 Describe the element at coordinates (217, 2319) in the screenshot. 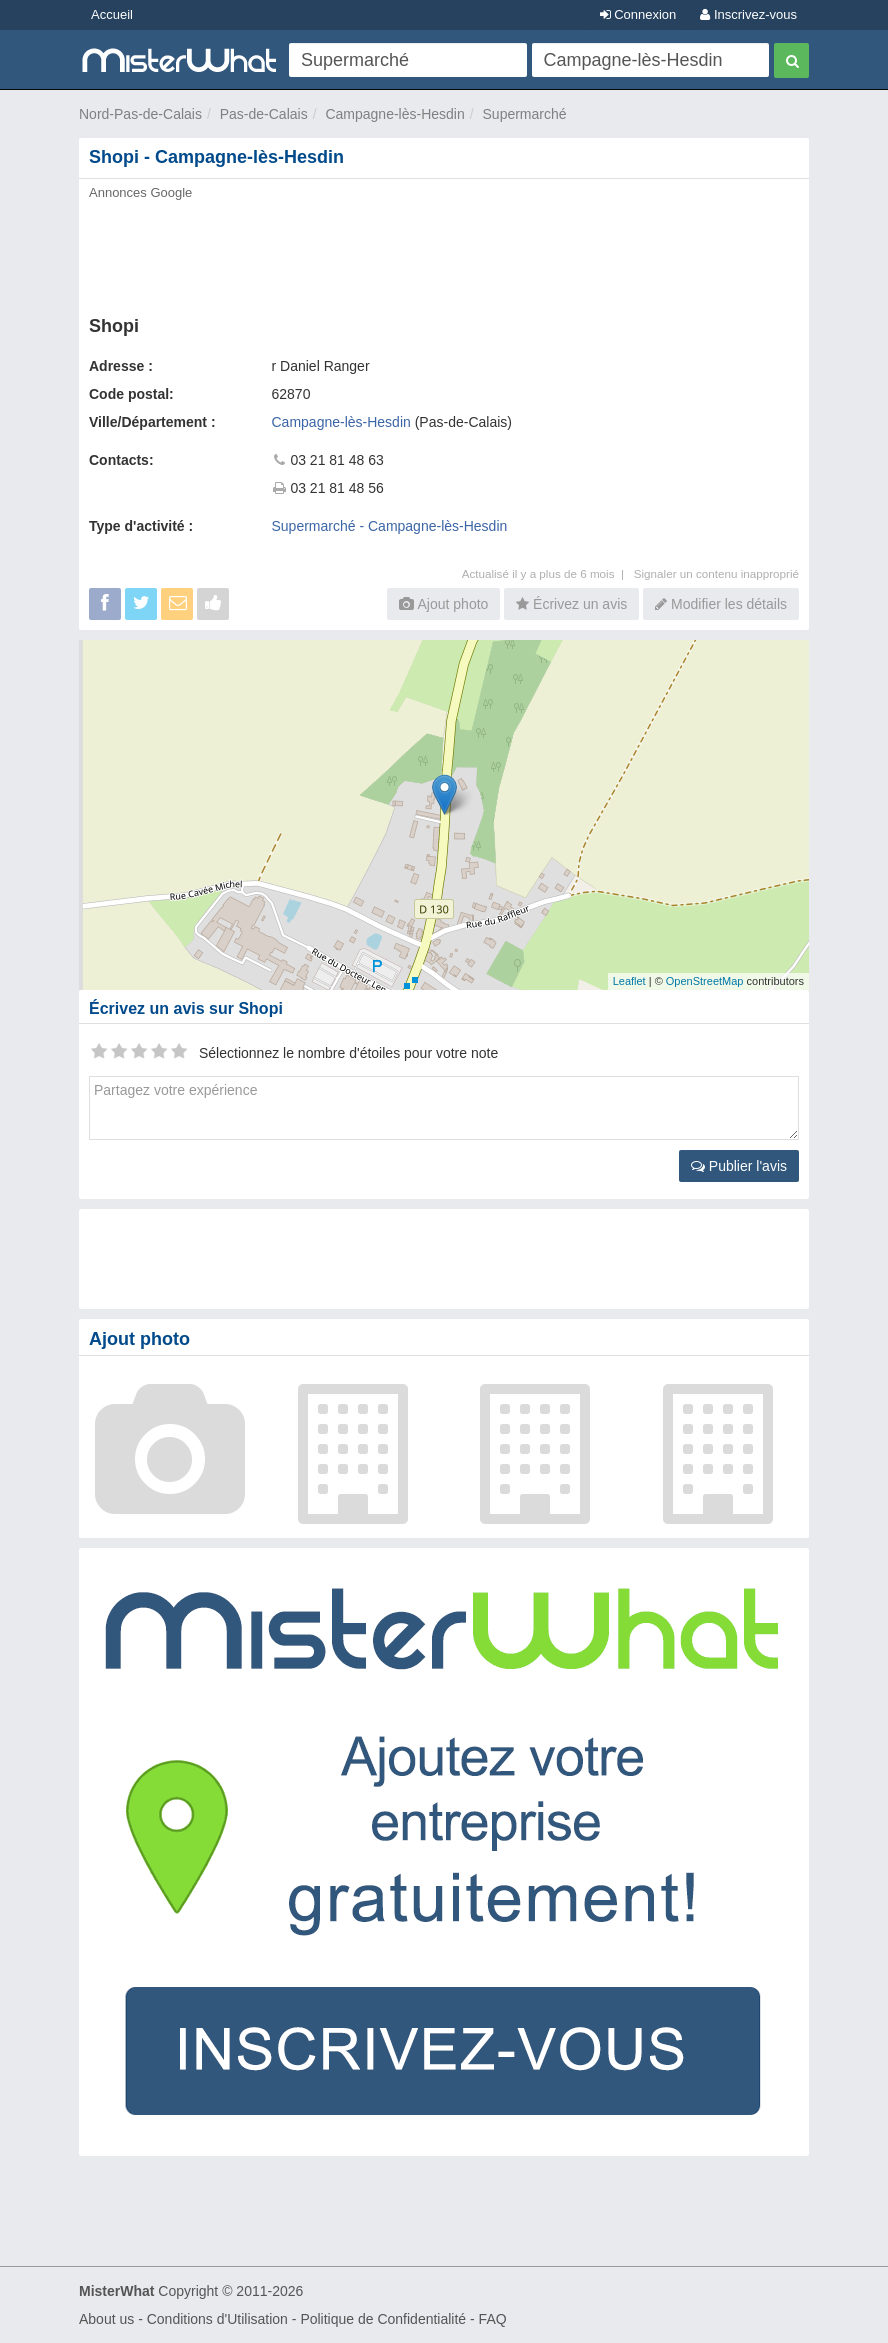

I see `Conditions d'Utilisation` at that location.